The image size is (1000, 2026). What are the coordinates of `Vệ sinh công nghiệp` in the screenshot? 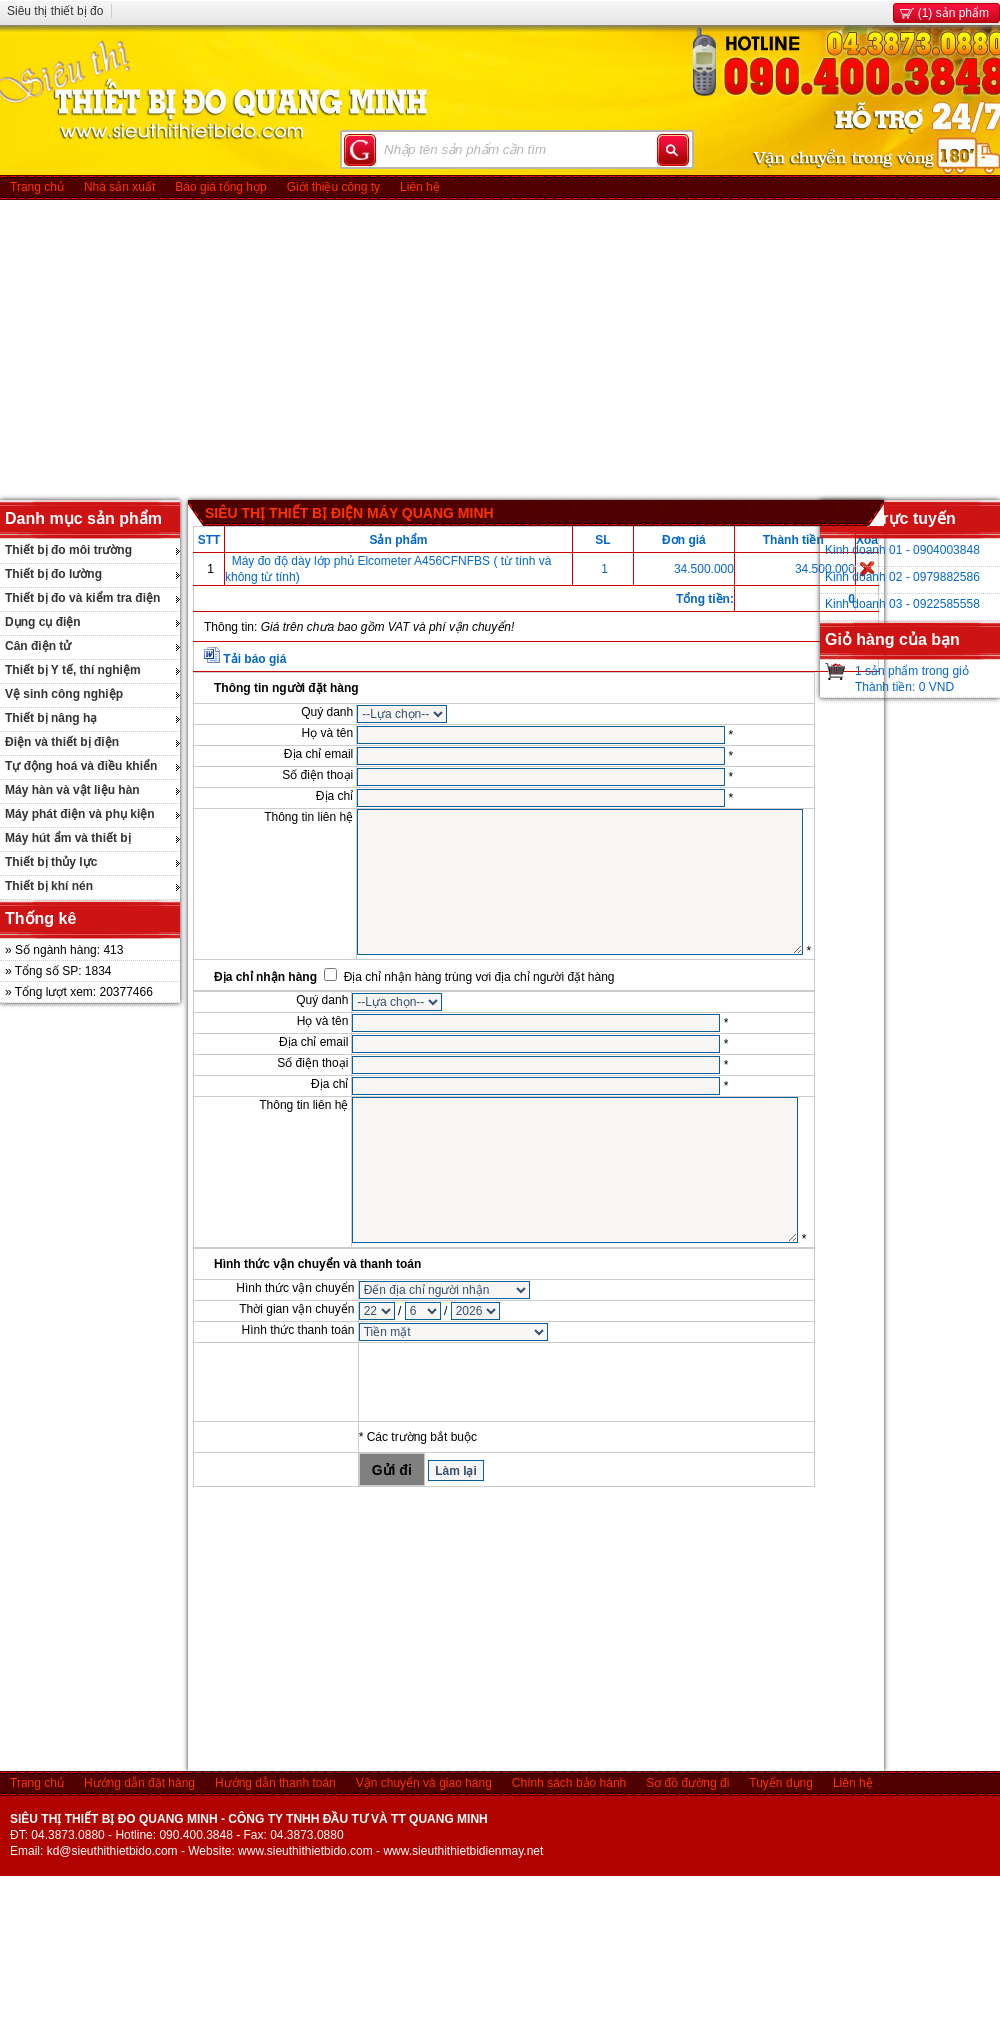 It's located at (64, 694).